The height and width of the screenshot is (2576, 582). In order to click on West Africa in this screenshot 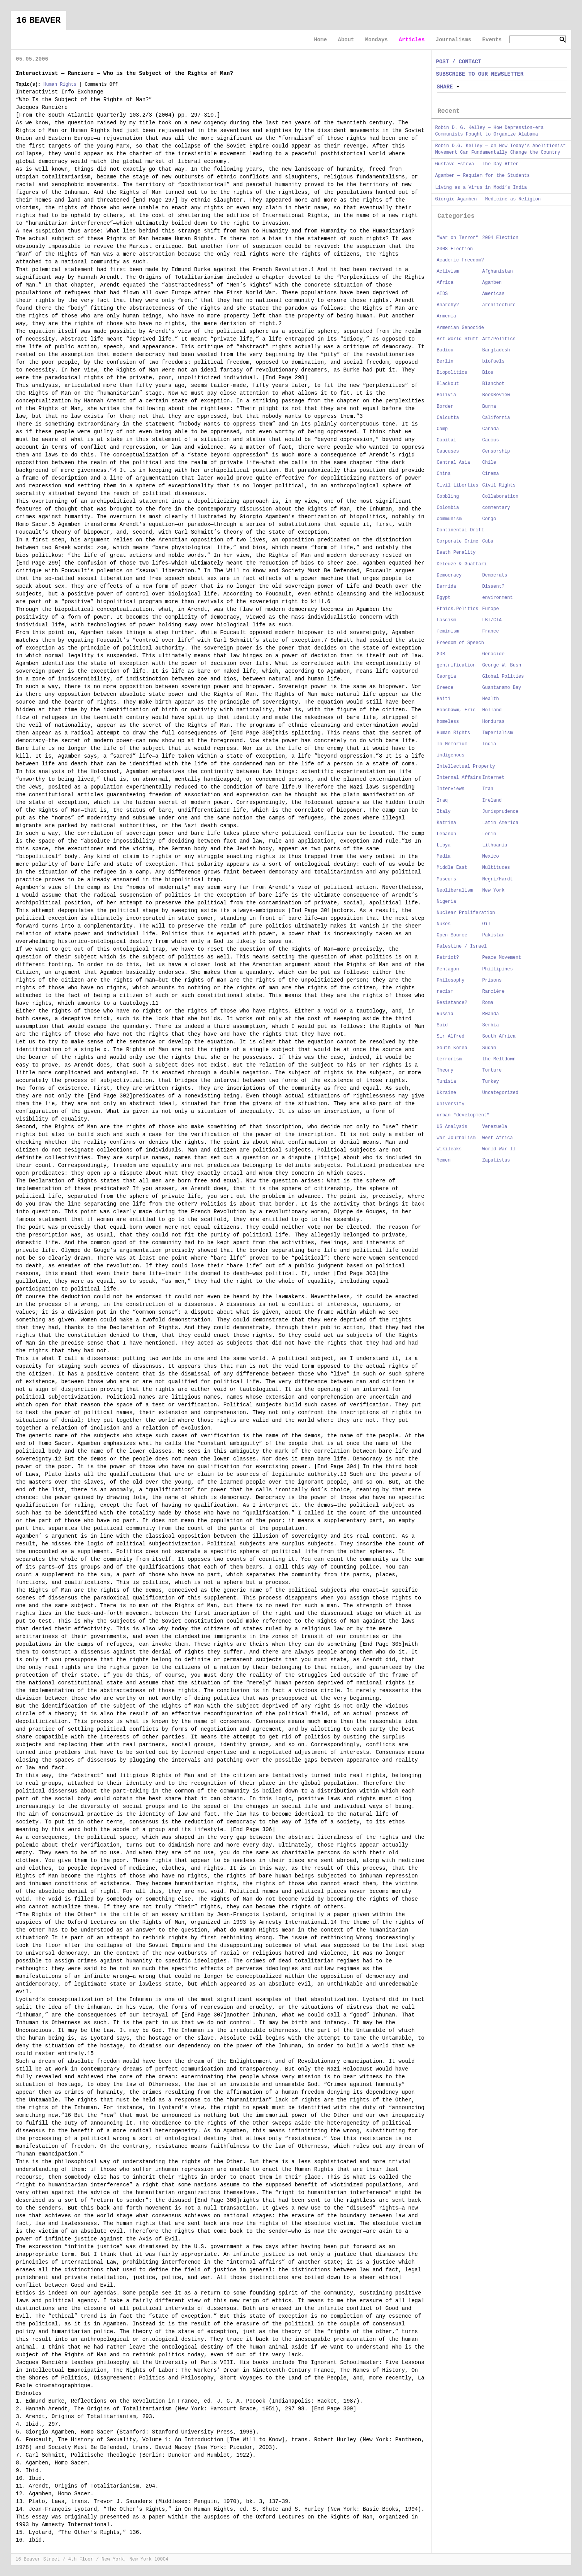, I will do `click(497, 1138)`.